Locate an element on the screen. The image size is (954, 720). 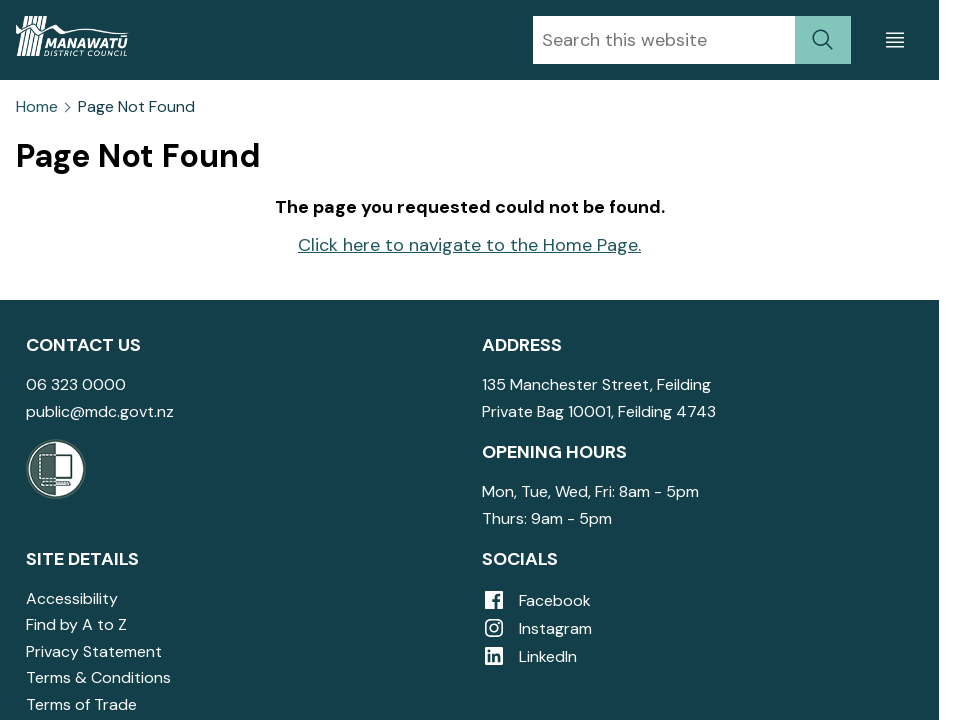
[Search this website] is located at coordinates (664, 40).